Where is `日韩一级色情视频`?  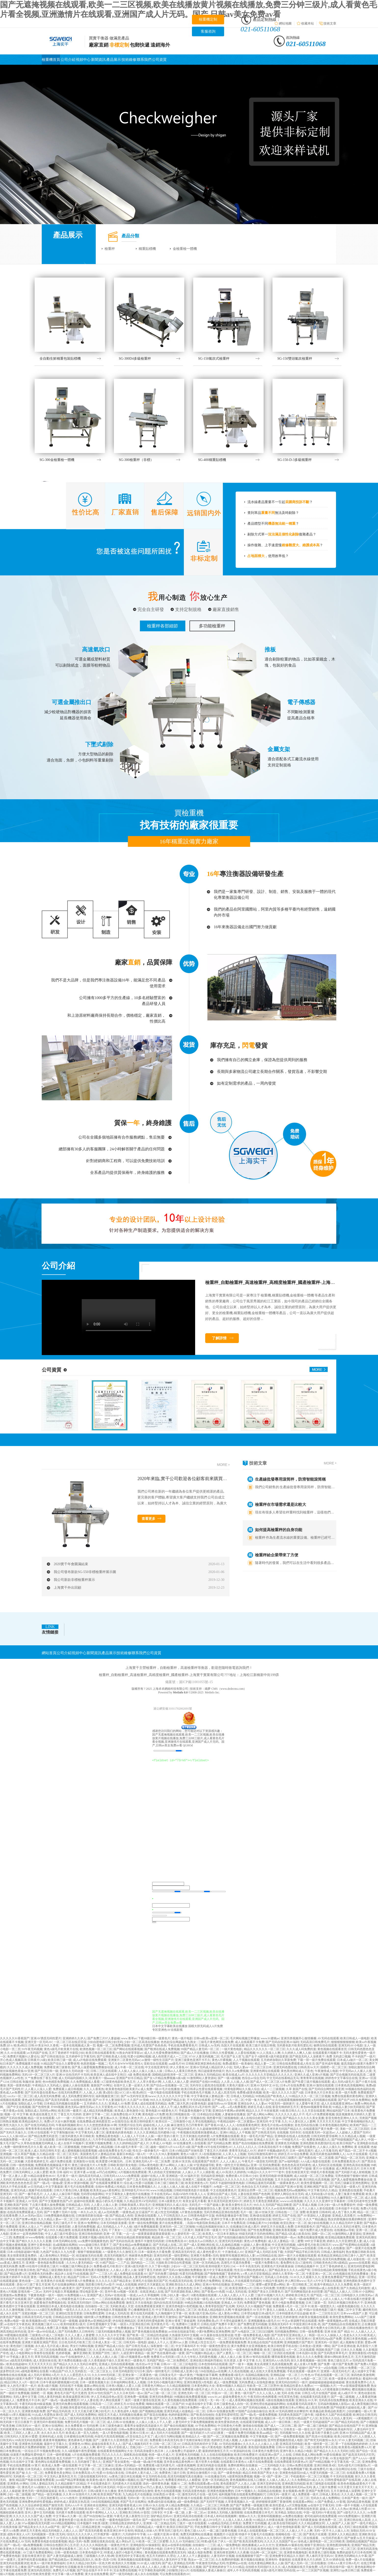
日韩一级色情视频 is located at coordinates (22, 2165).